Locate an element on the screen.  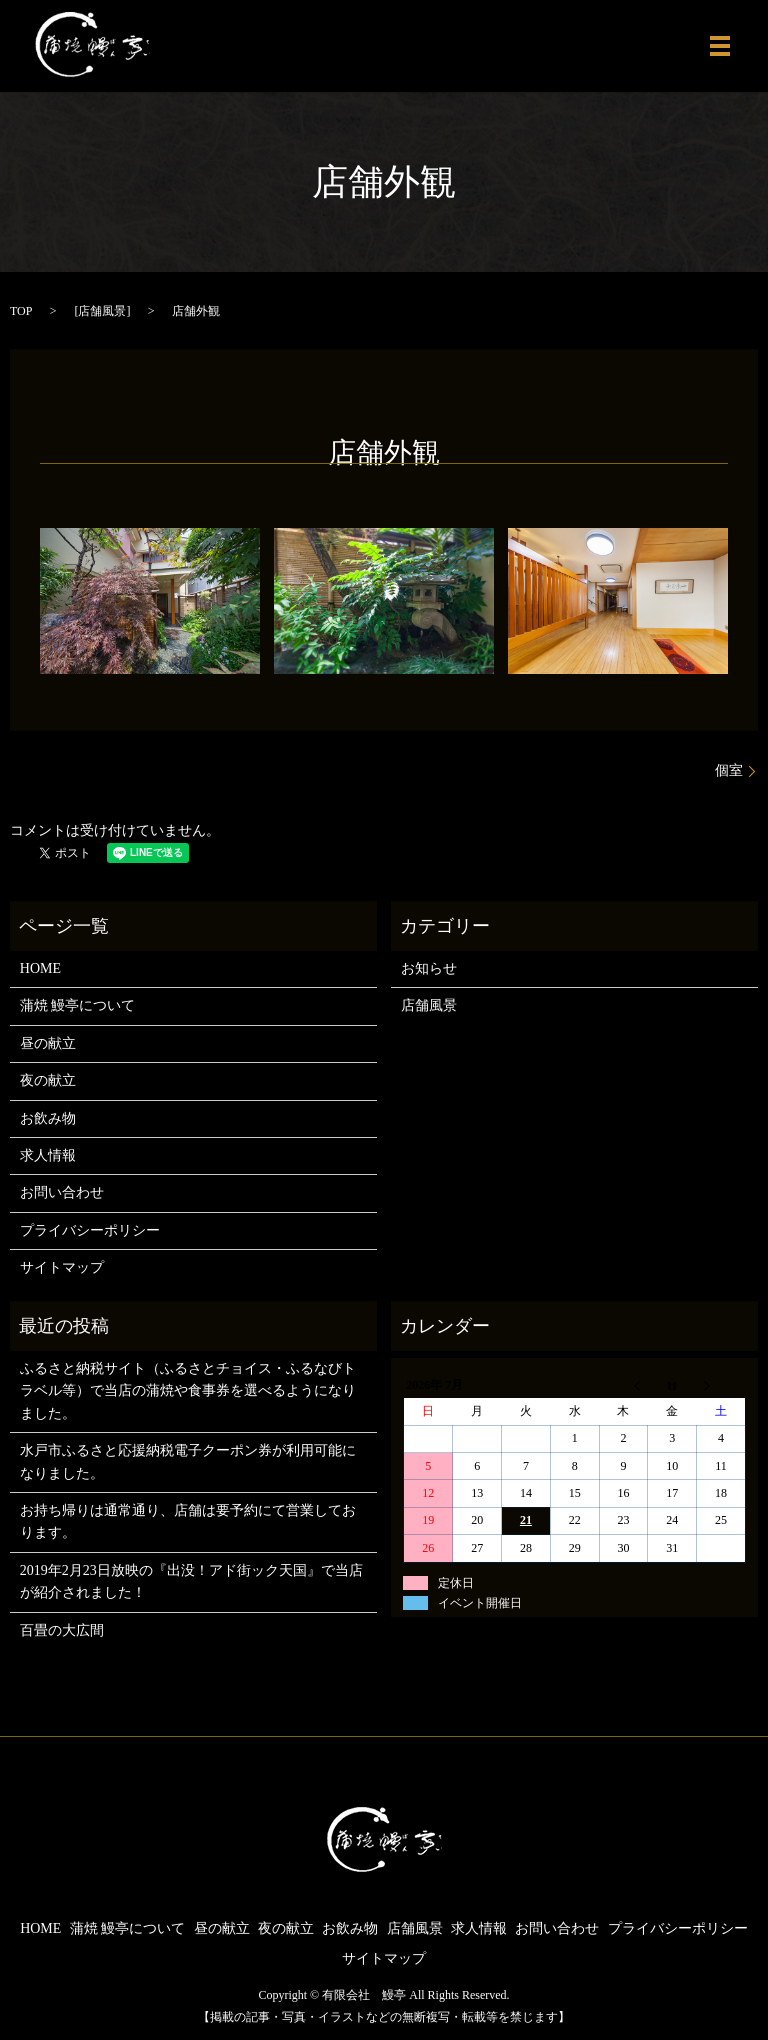
サイトマップ is located at coordinates (62, 1267).